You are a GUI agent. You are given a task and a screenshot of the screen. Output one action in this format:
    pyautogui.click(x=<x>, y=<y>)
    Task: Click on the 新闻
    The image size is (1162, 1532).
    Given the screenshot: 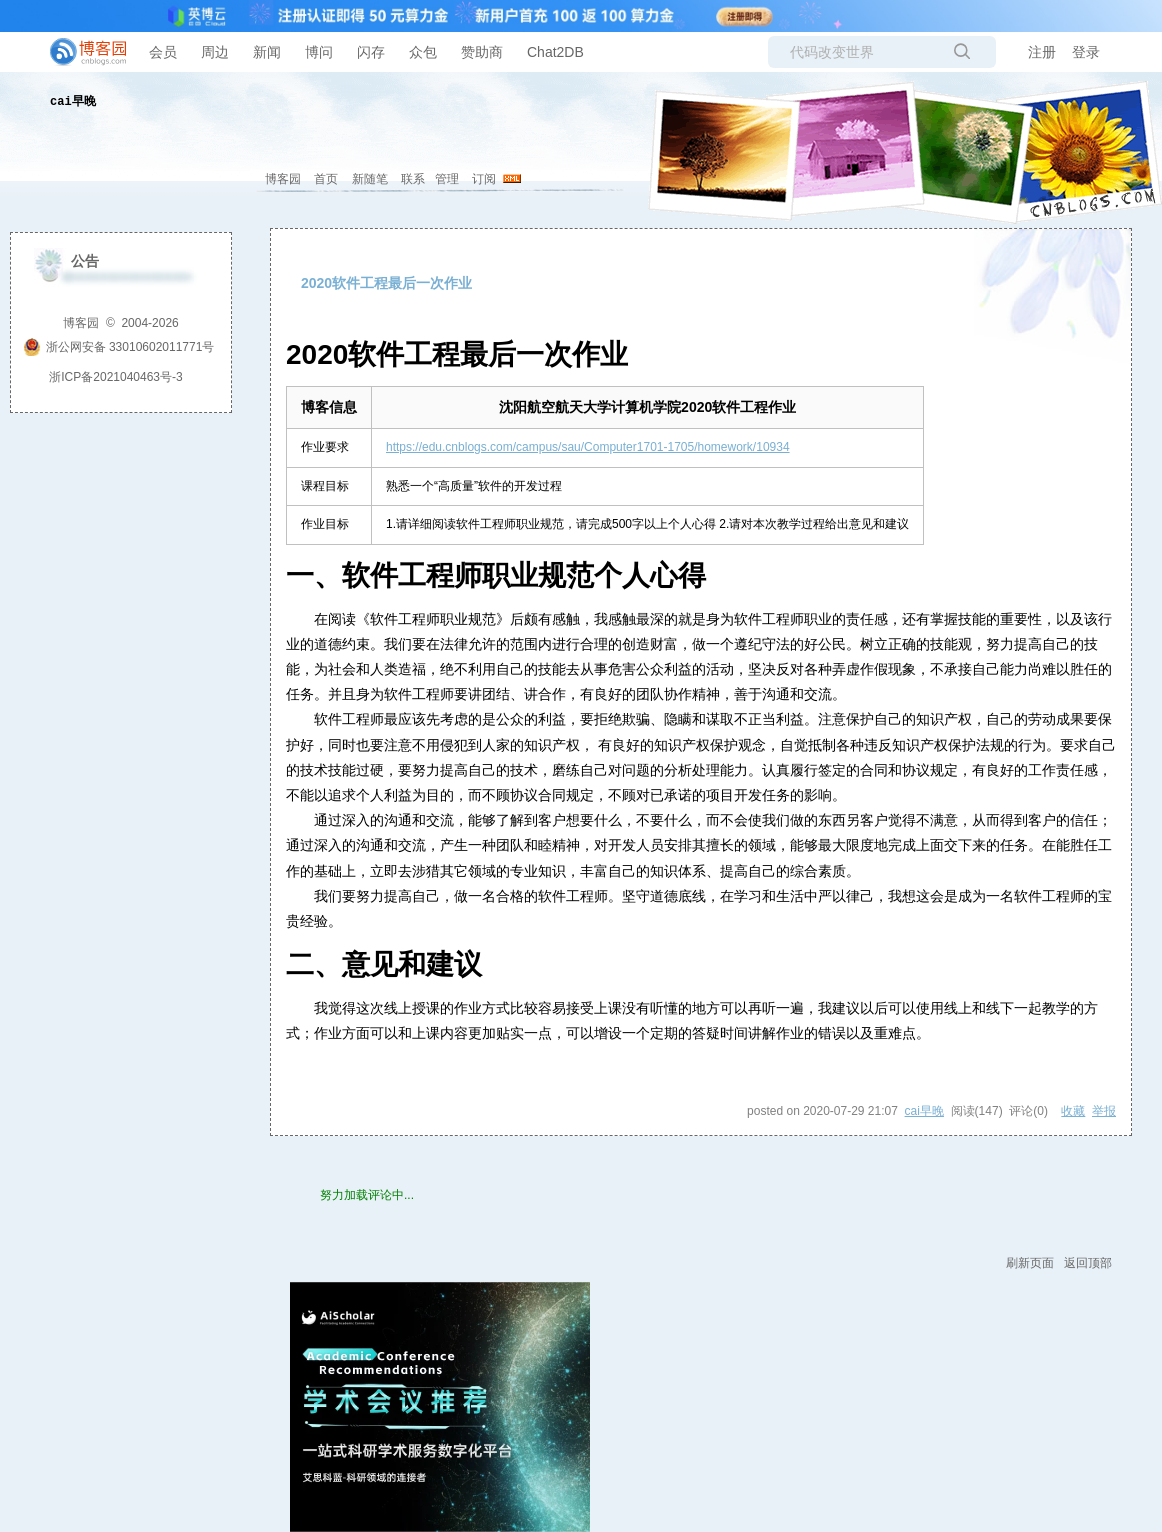 What is the action you would take?
    pyautogui.click(x=267, y=52)
    